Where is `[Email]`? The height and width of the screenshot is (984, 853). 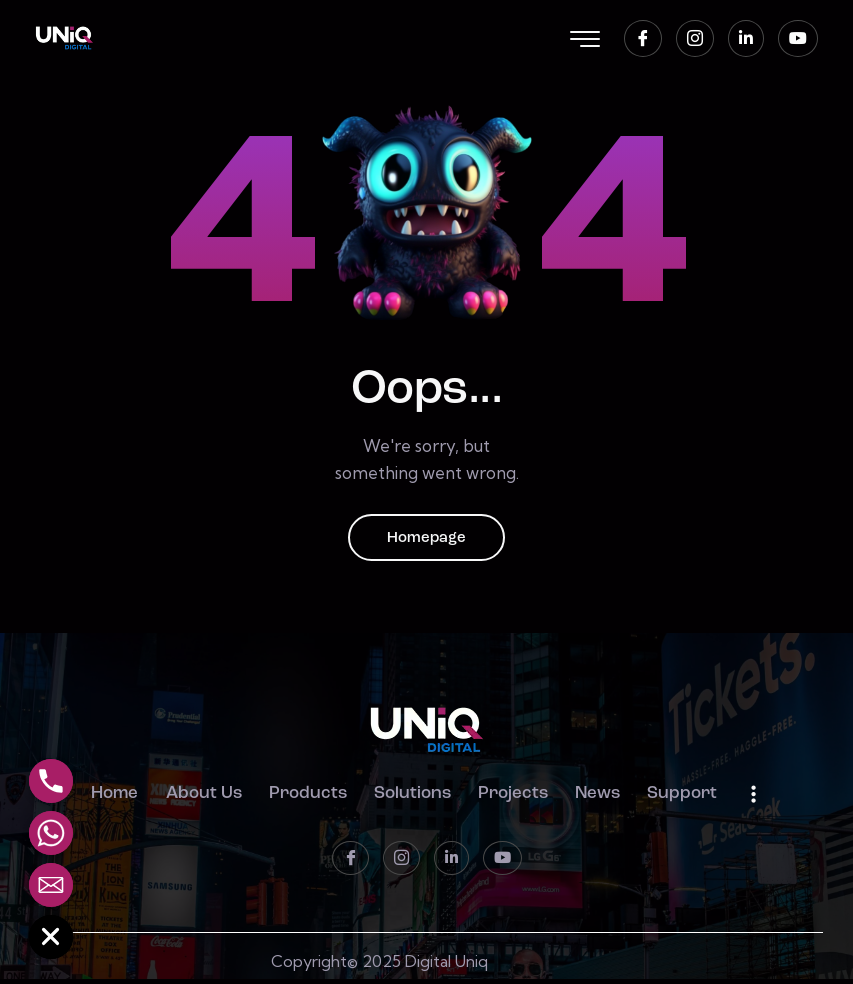
[Email] is located at coordinates (51, 885).